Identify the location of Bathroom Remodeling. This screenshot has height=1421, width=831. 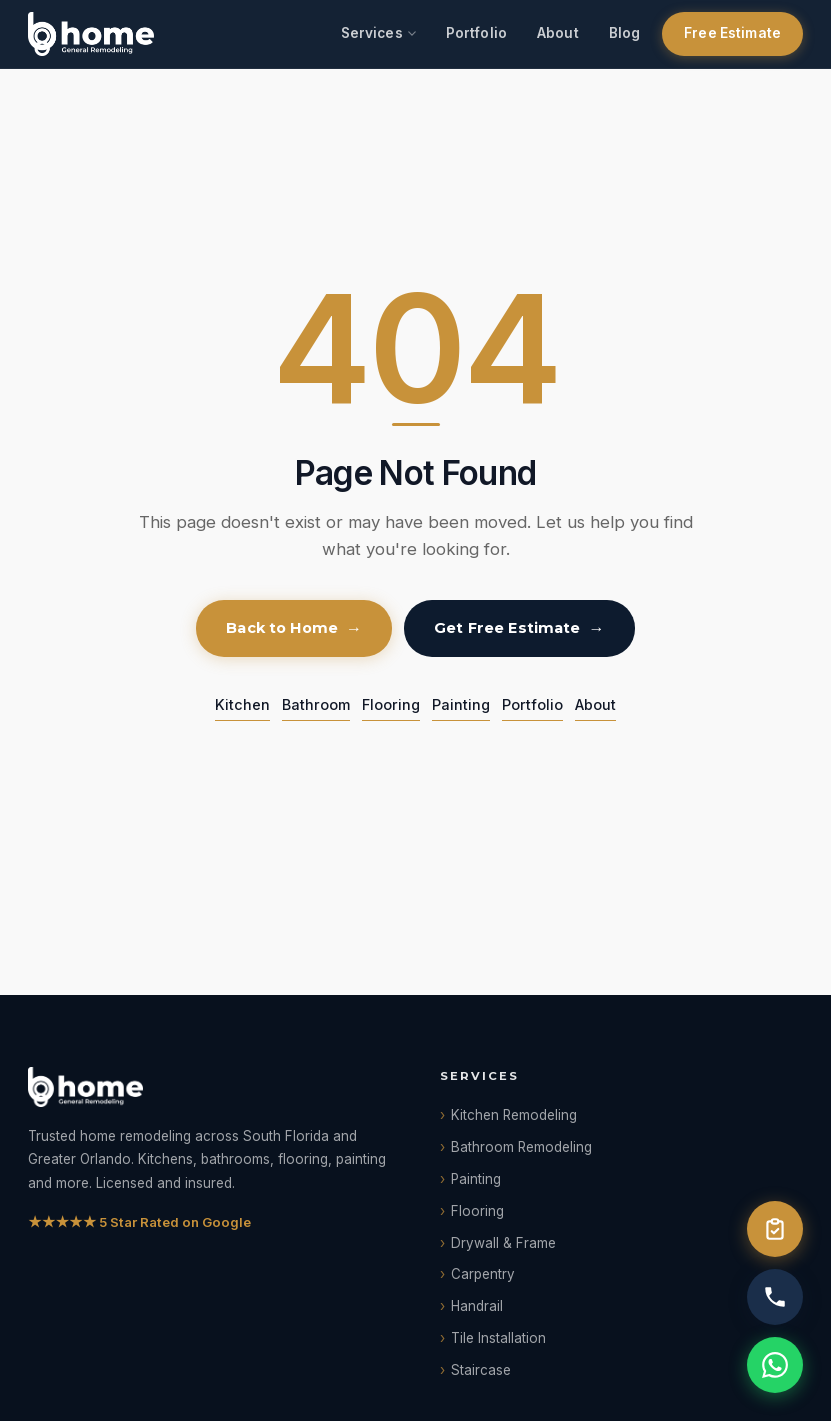
(521, 1147).